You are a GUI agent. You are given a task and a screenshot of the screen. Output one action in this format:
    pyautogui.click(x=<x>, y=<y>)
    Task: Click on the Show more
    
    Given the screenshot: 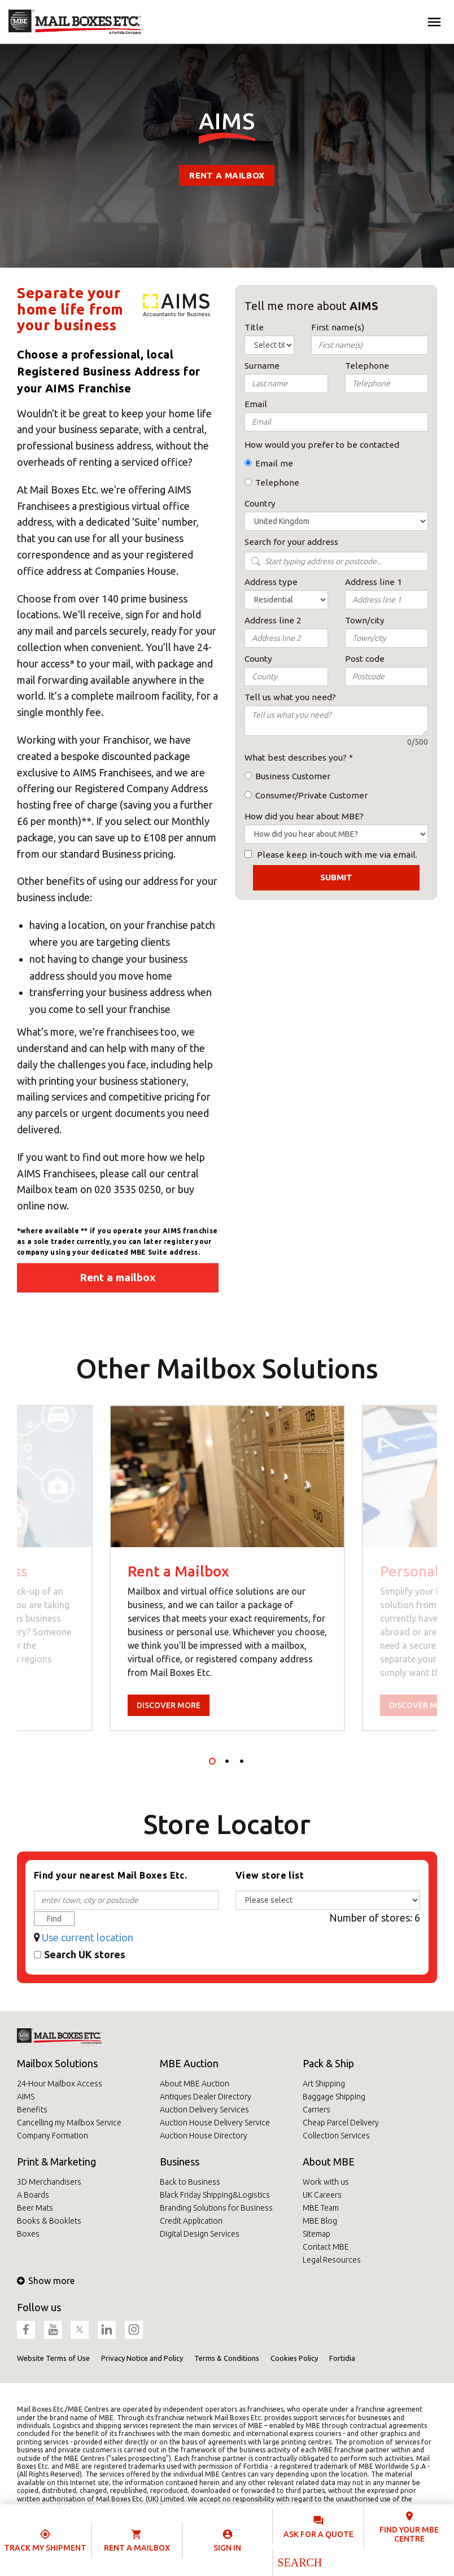 What is the action you would take?
    pyautogui.click(x=46, y=2281)
    